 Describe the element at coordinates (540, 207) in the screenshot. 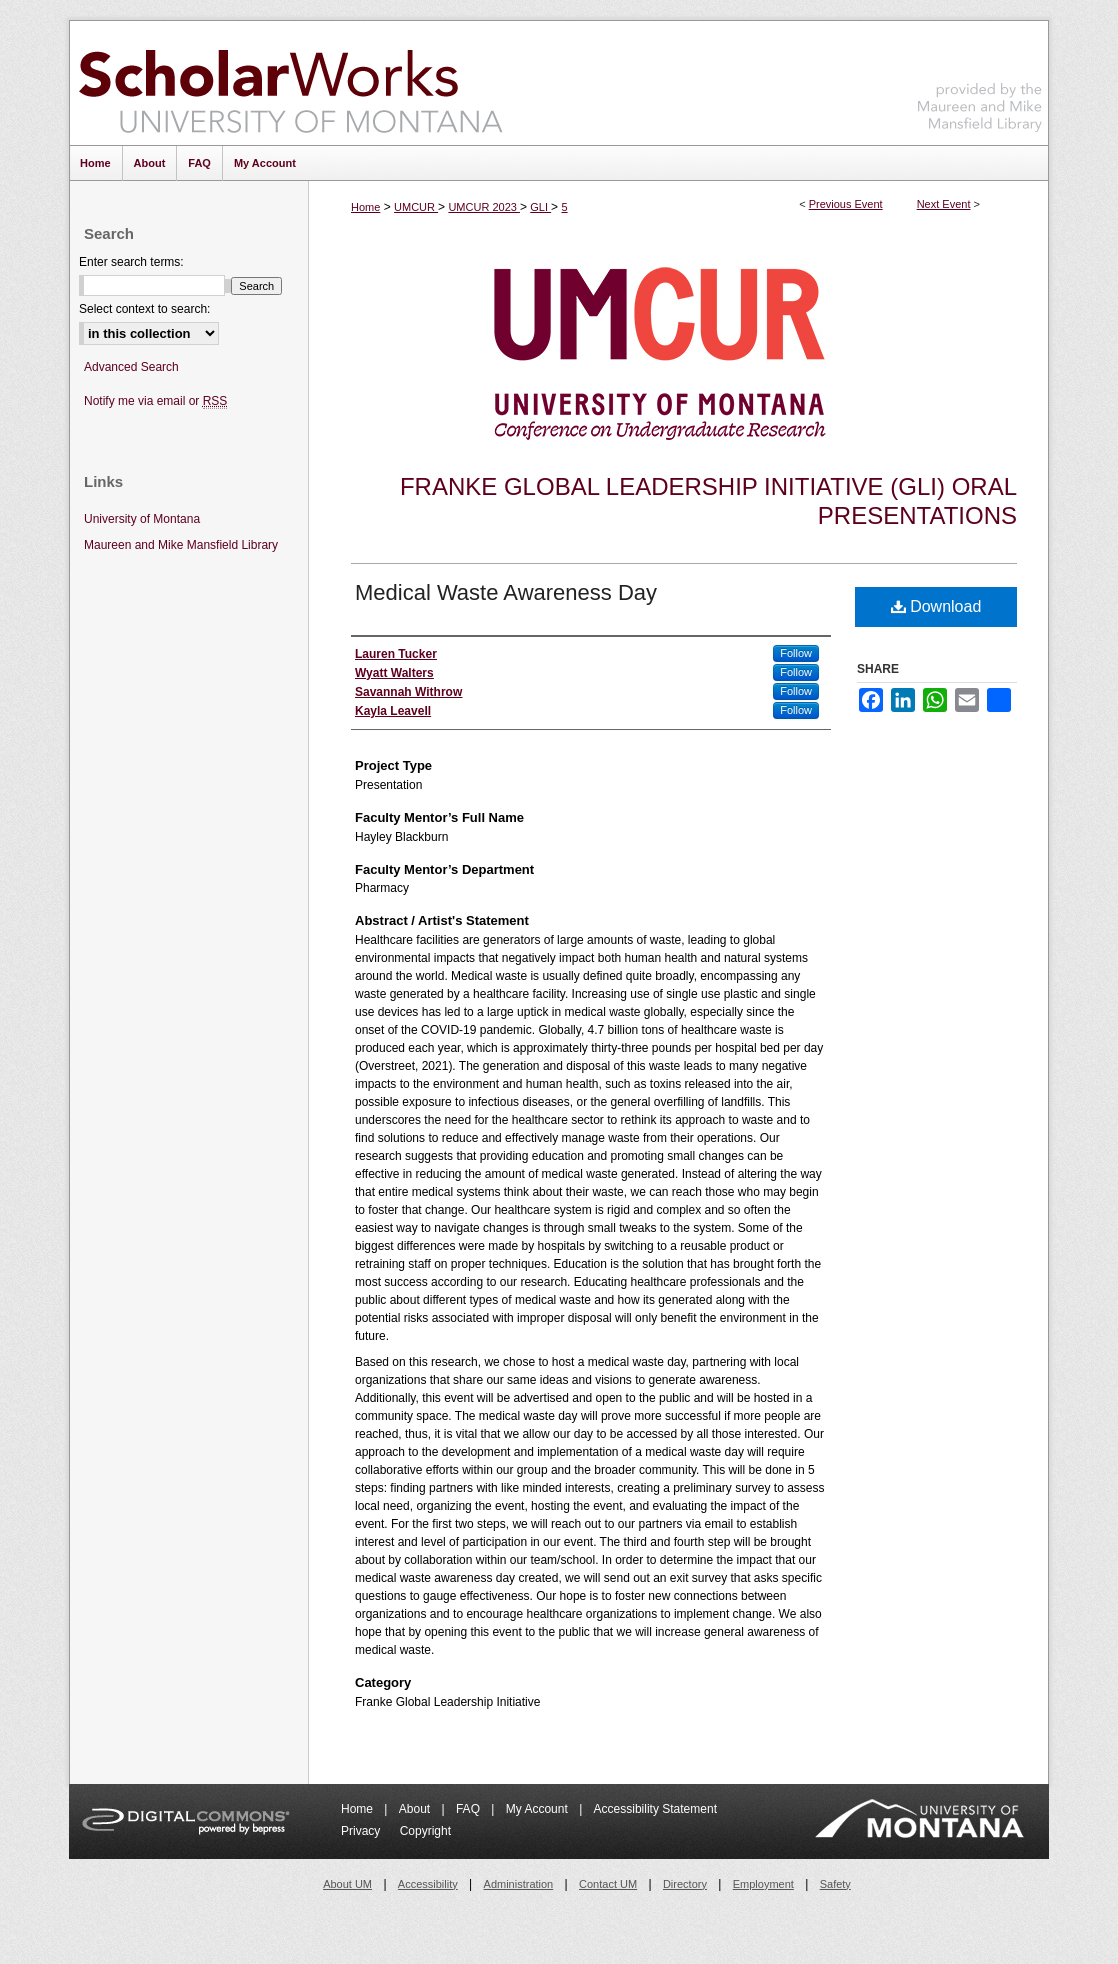

I see `GLI` at that location.